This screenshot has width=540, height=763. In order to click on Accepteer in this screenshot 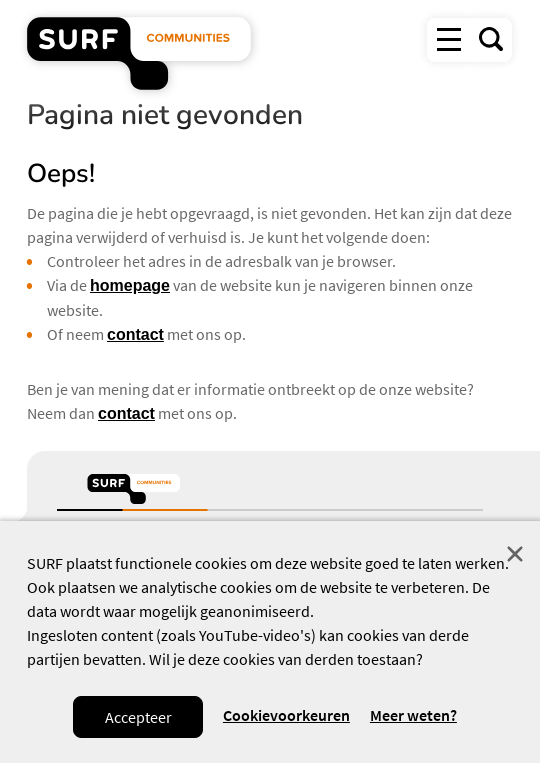, I will do `click(138, 717)`.